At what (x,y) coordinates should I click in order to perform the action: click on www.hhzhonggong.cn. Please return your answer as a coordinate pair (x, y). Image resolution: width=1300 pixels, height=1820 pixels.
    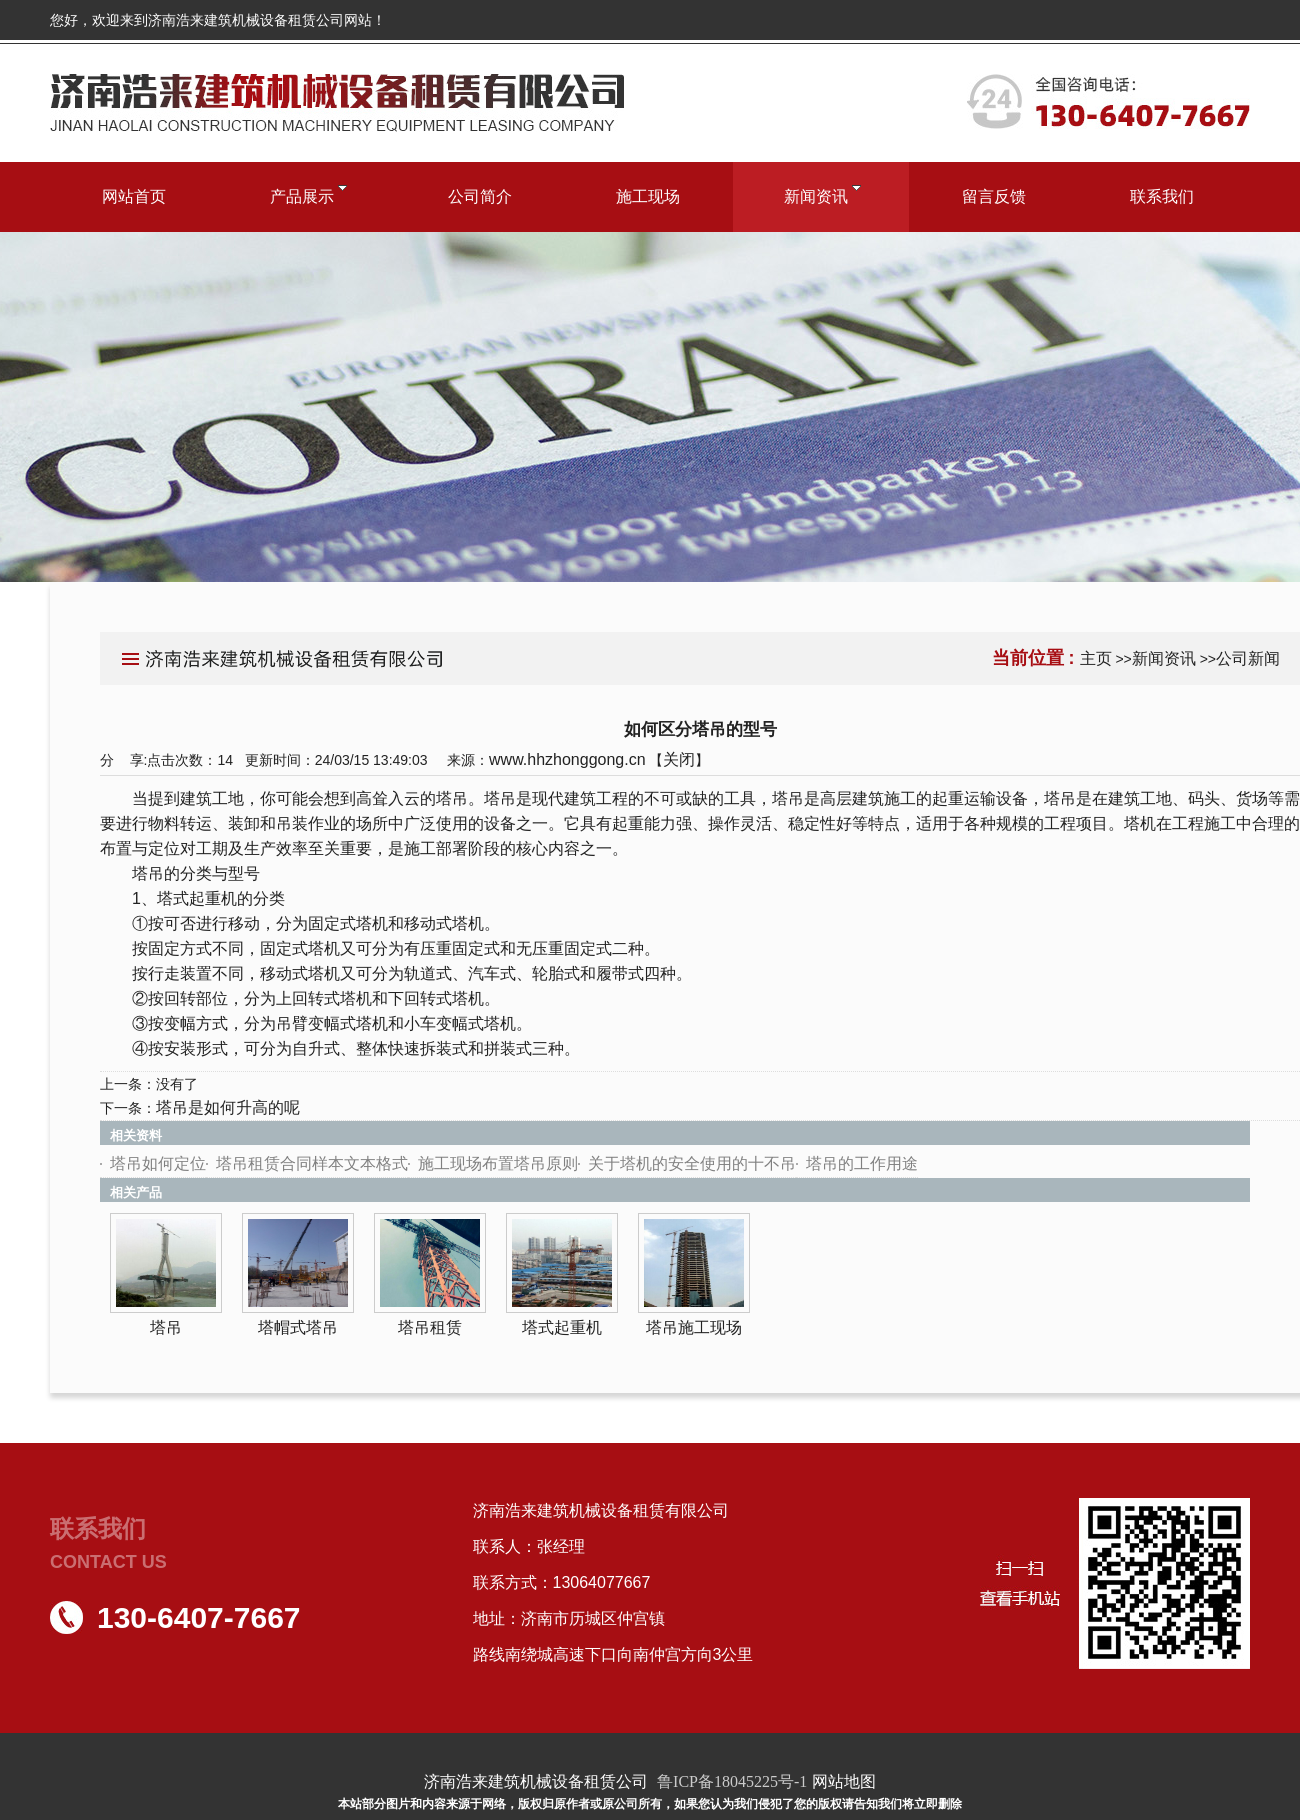
    Looking at the image, I should click on (567, 759).